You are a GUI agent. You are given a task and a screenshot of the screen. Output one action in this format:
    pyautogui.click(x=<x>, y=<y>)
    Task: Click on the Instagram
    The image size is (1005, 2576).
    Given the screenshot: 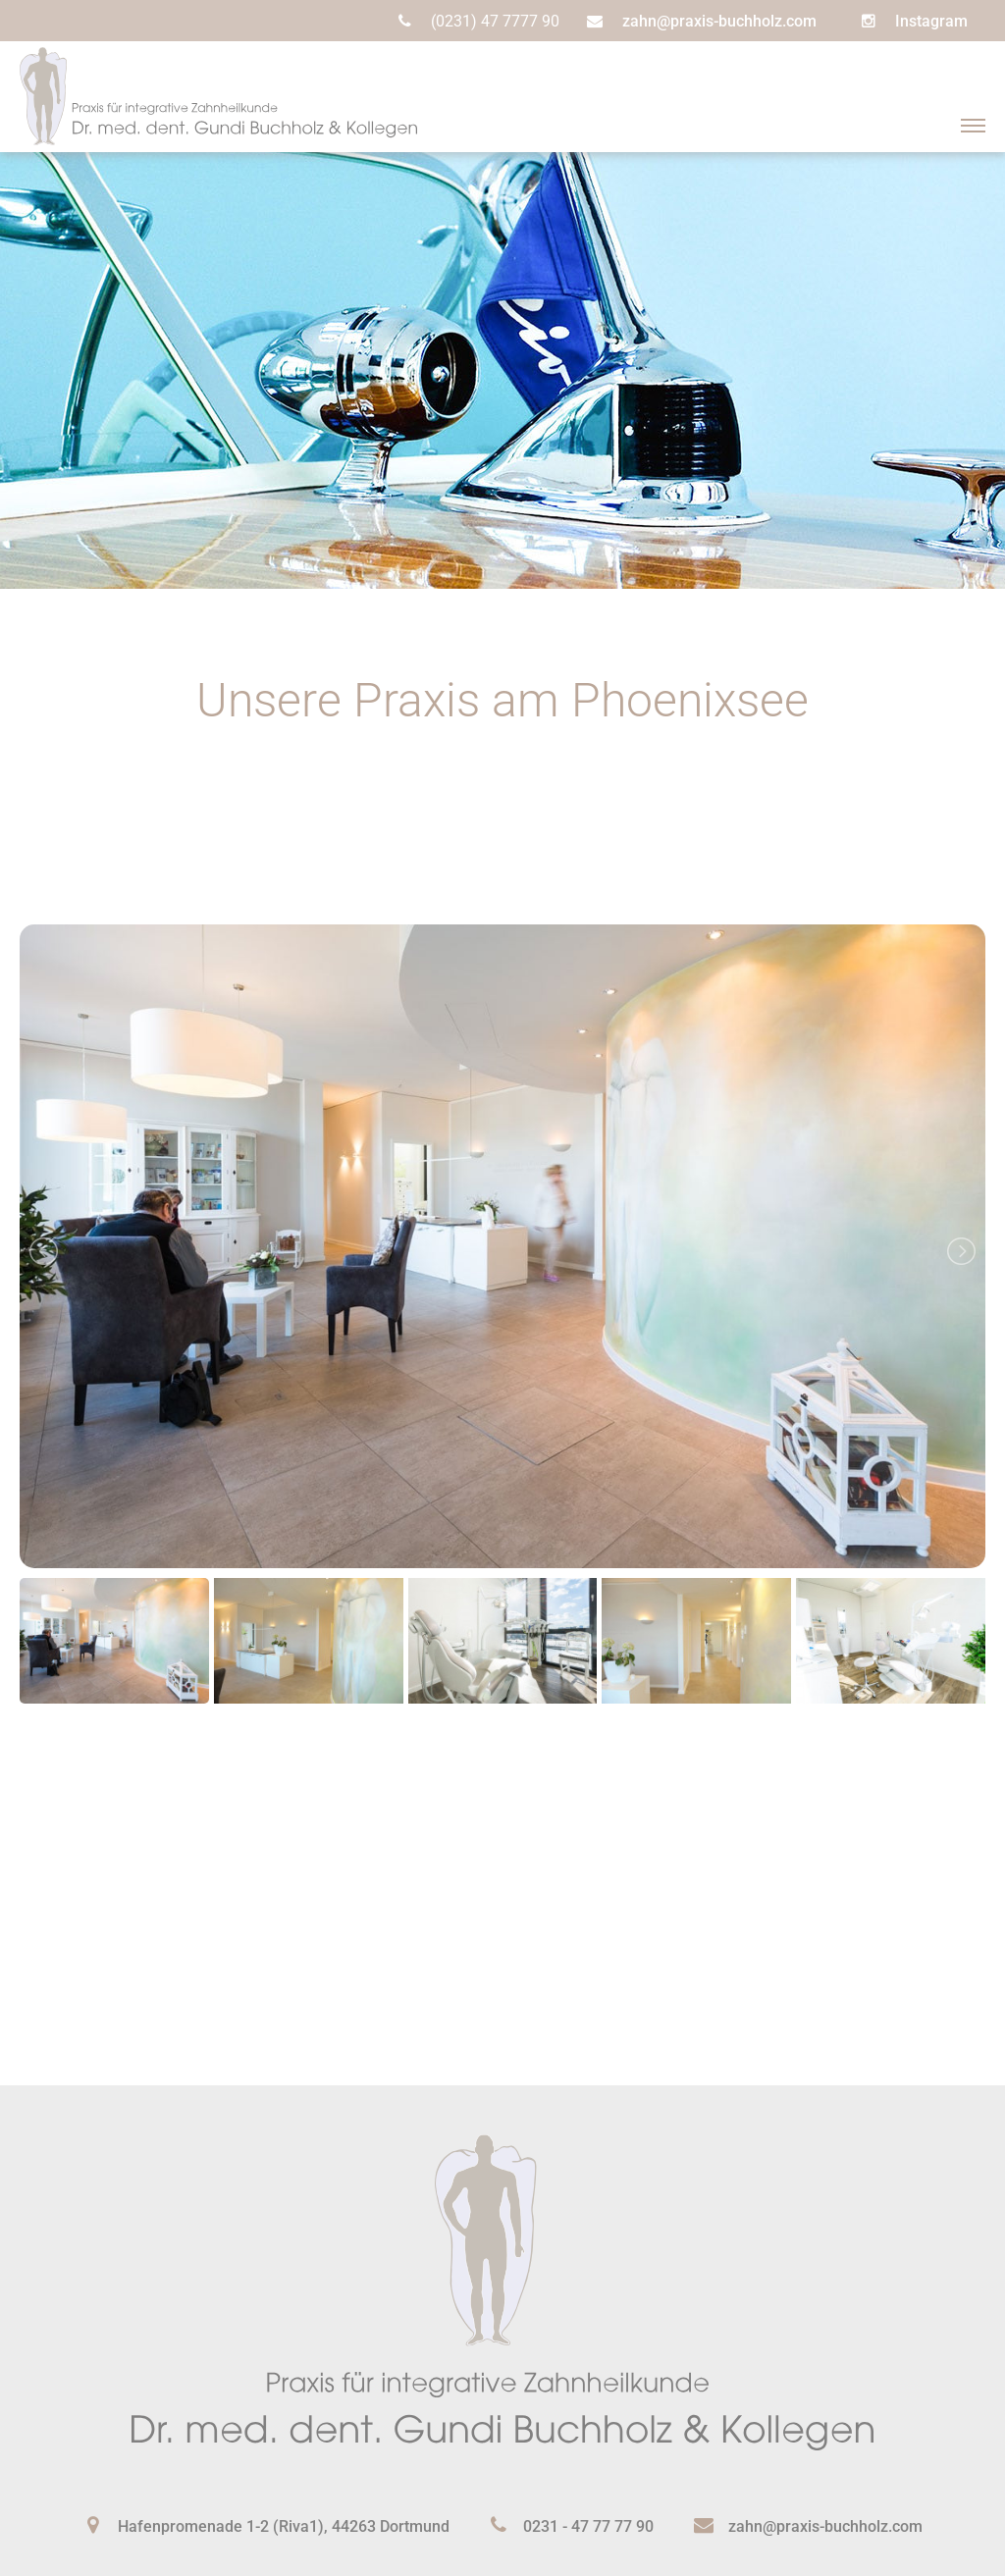 What is the action you would take?
    pyautogui.click(x=931, y=21)
    